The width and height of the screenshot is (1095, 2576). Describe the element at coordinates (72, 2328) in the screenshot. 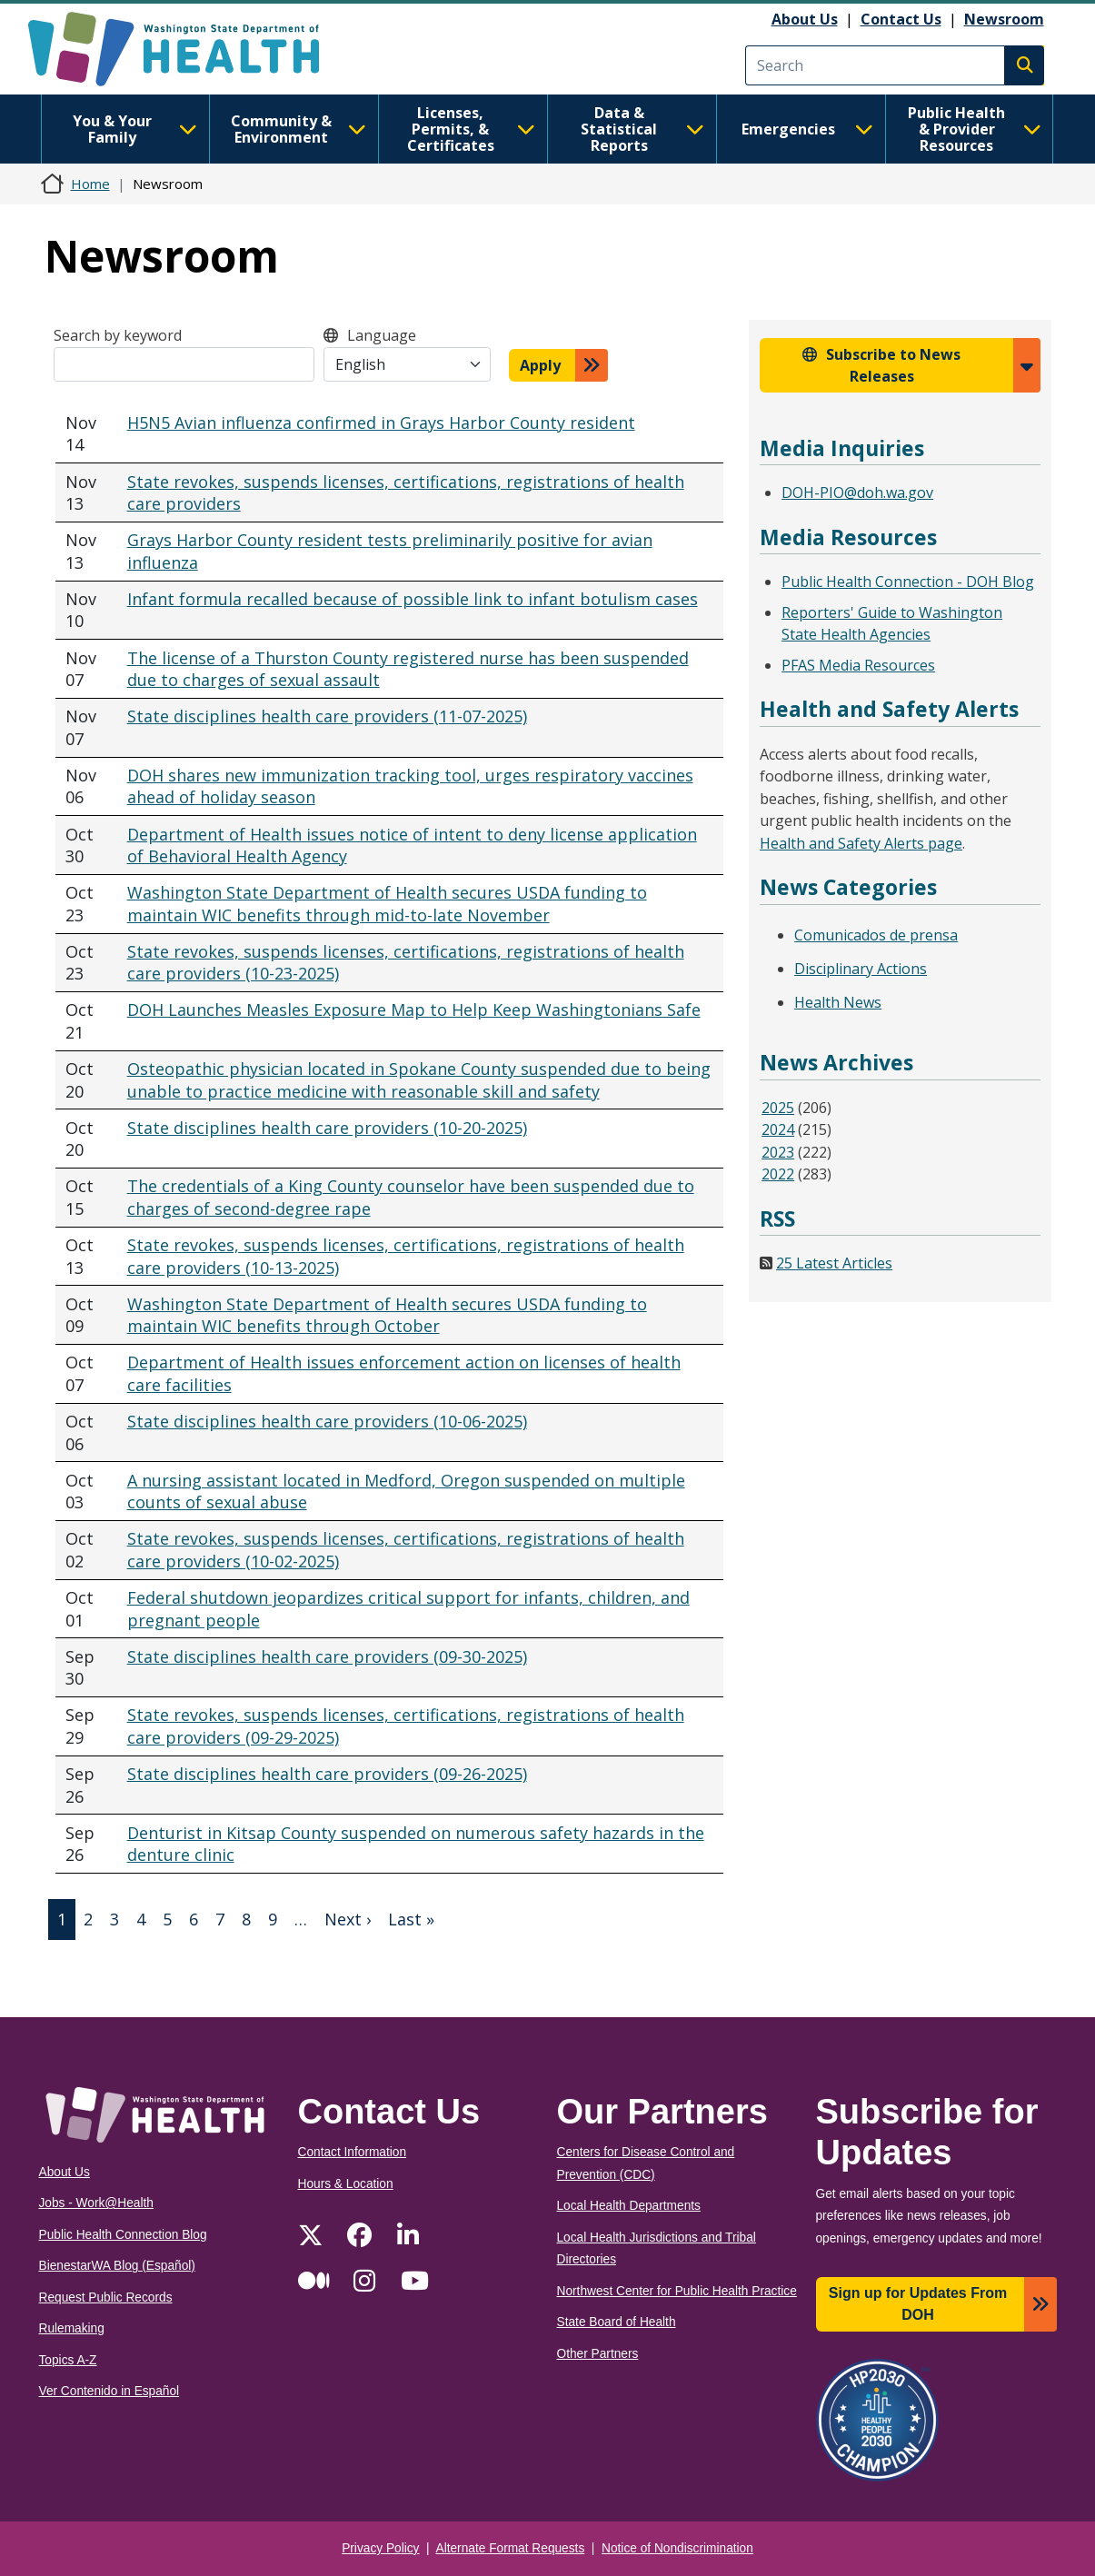

I see `Rulemaking` at that location.